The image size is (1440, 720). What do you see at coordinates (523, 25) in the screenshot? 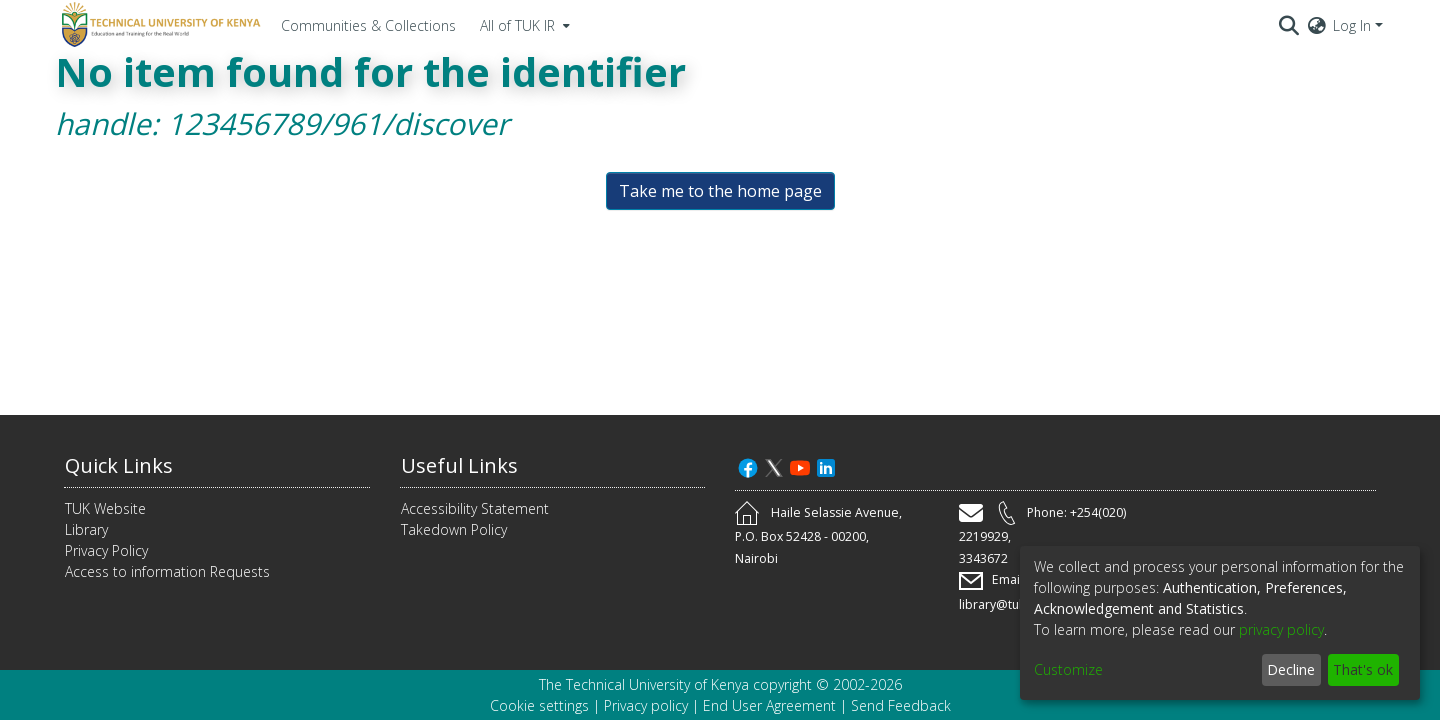
I see `[menuitem]` at bounding box center [523, 25].